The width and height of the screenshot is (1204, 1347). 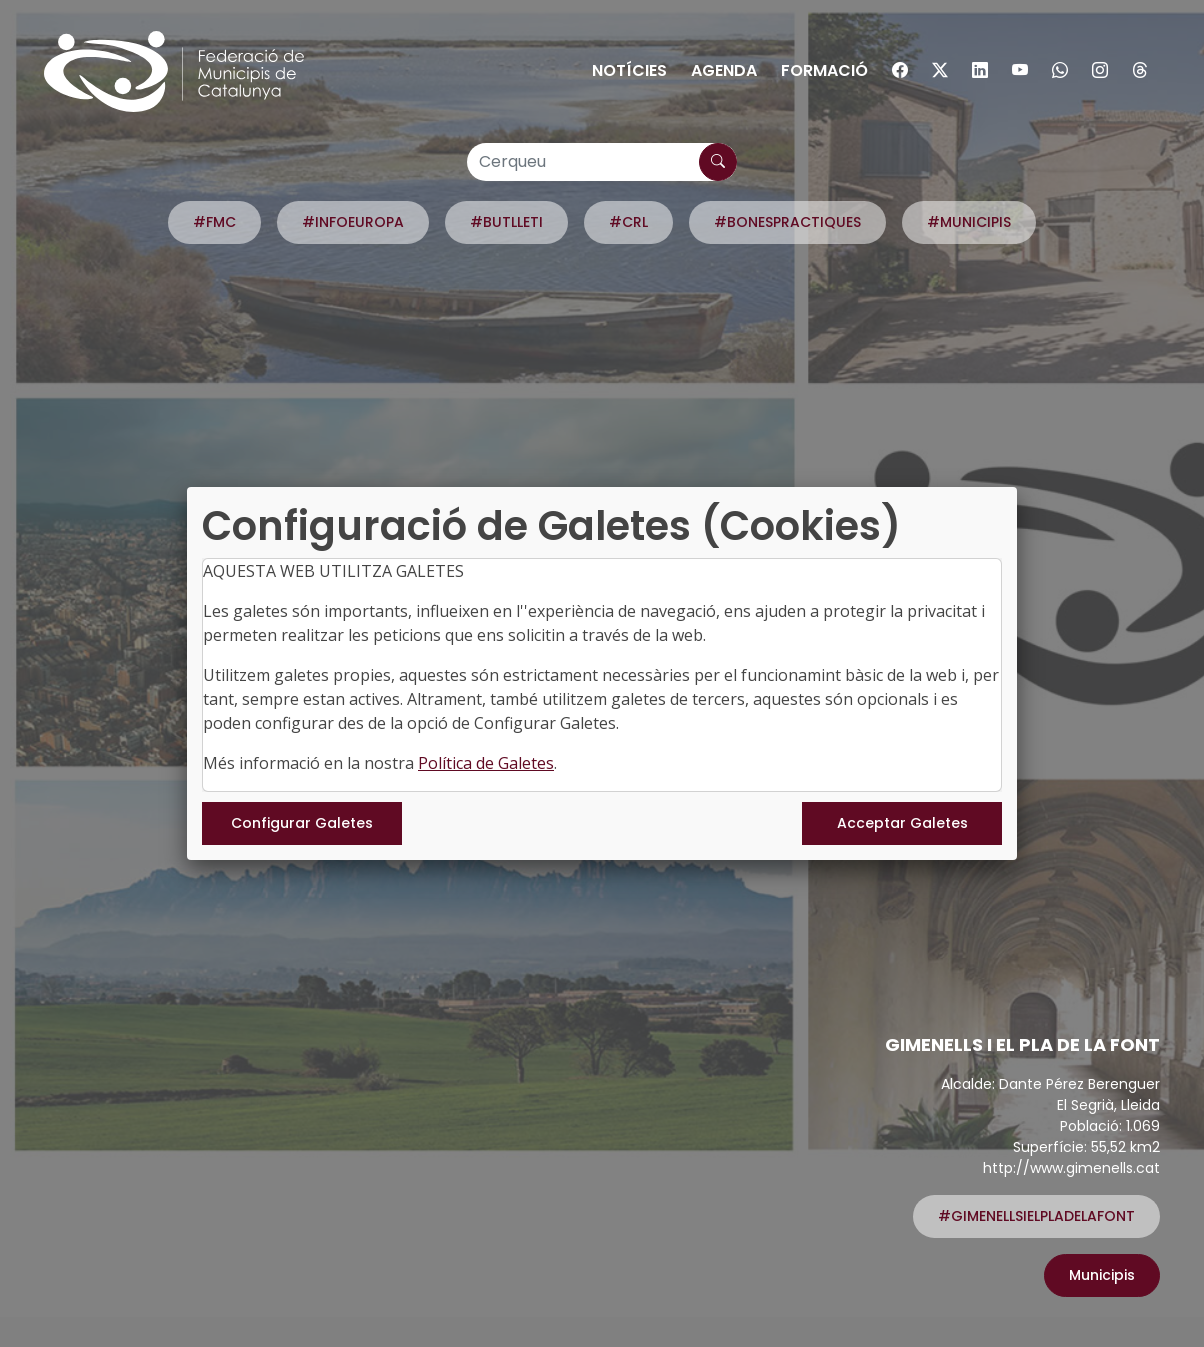 What do you see at coordinates (1036, 1216) in the screenshot?
I see `#GIMENELLSIELPLADELAFONT` at bounding box center [1036, 1216].